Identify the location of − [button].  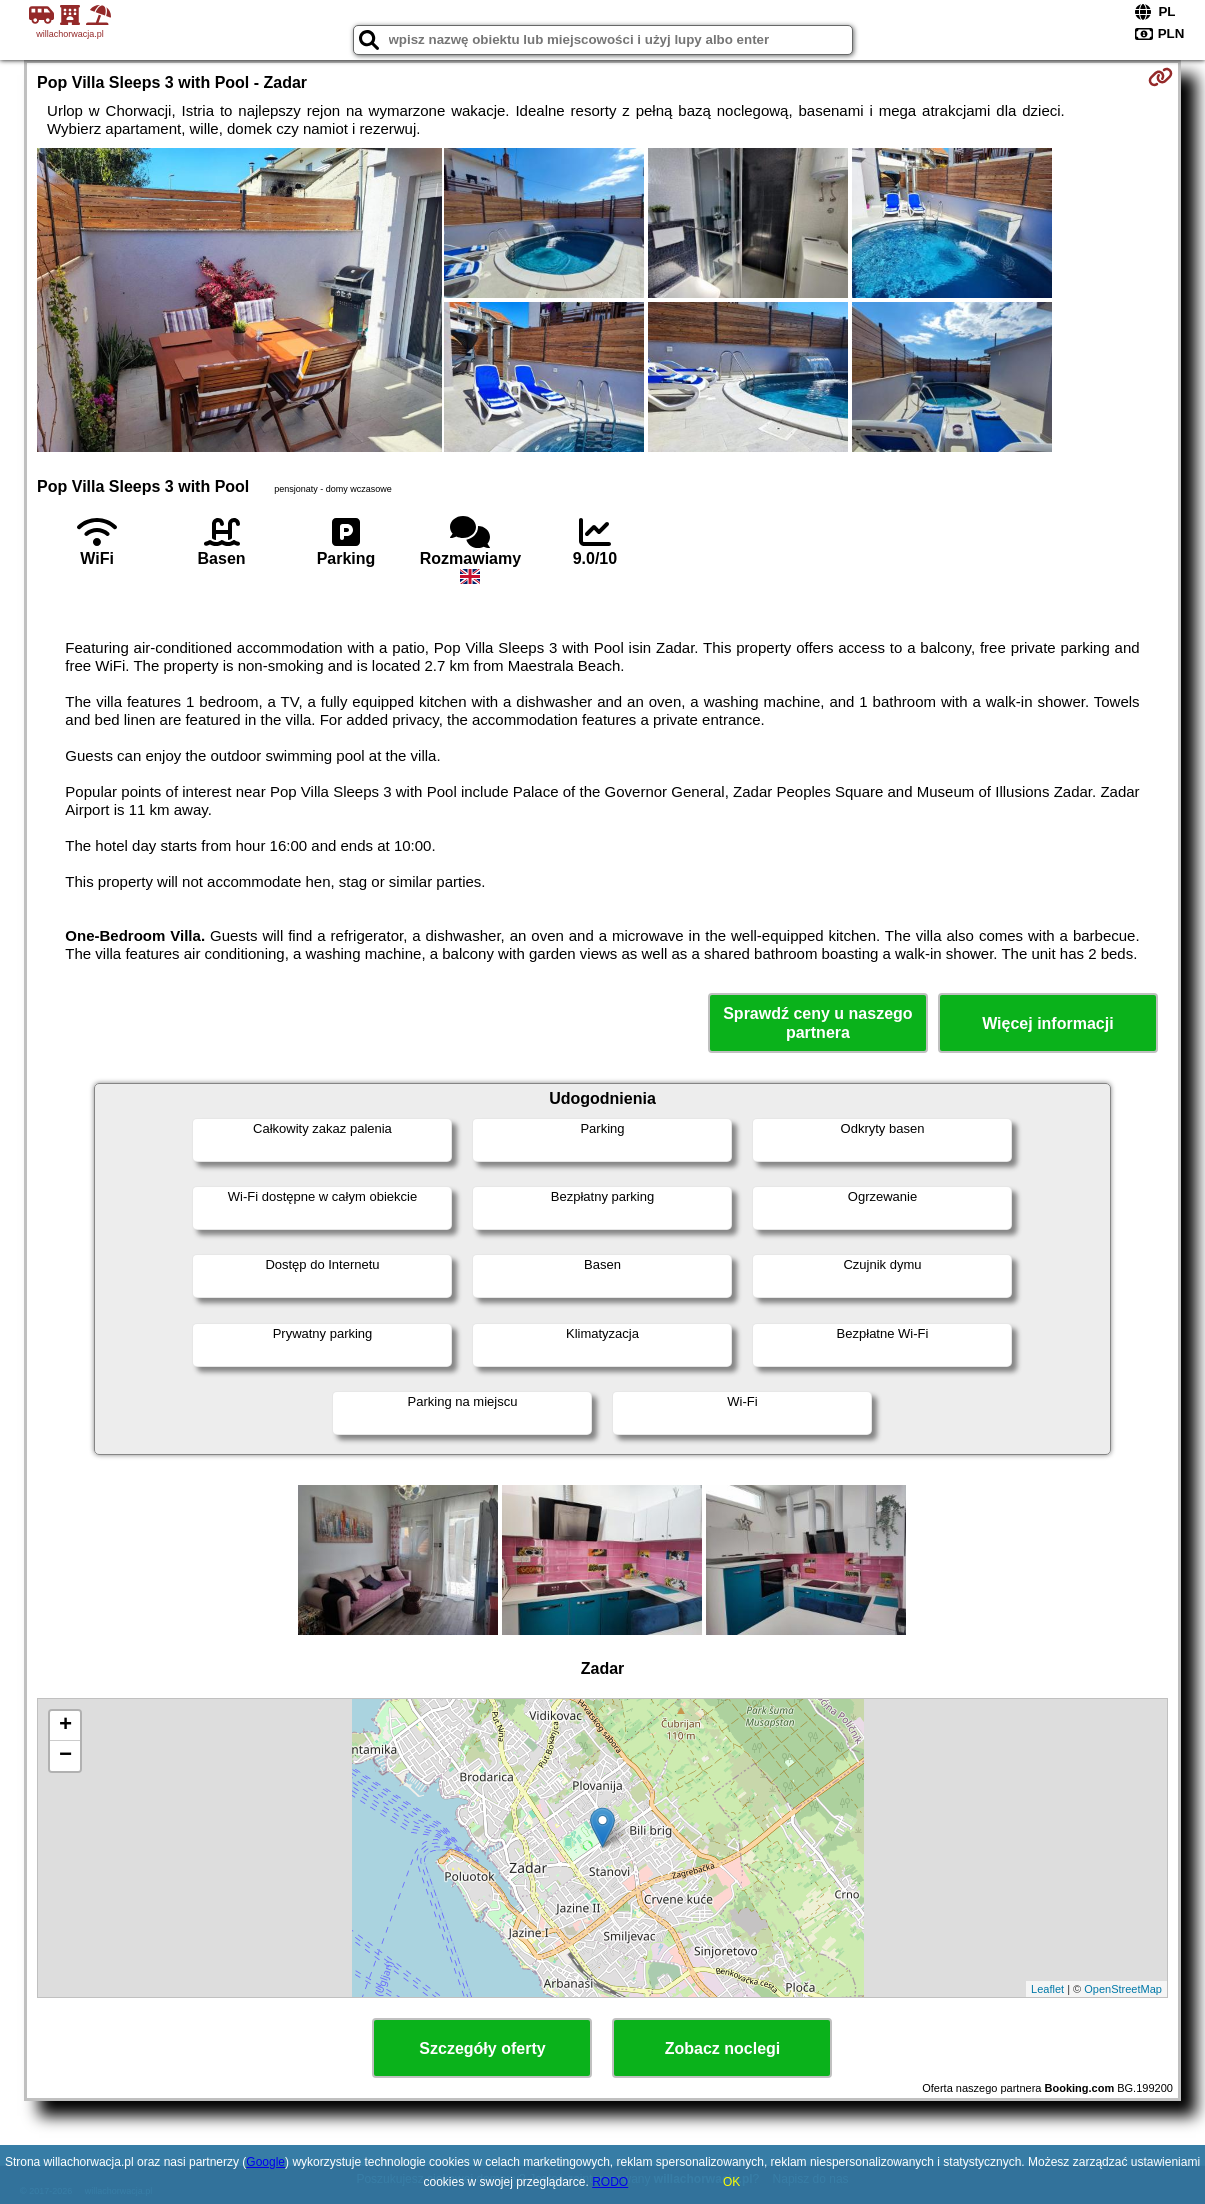
(65, 1756).